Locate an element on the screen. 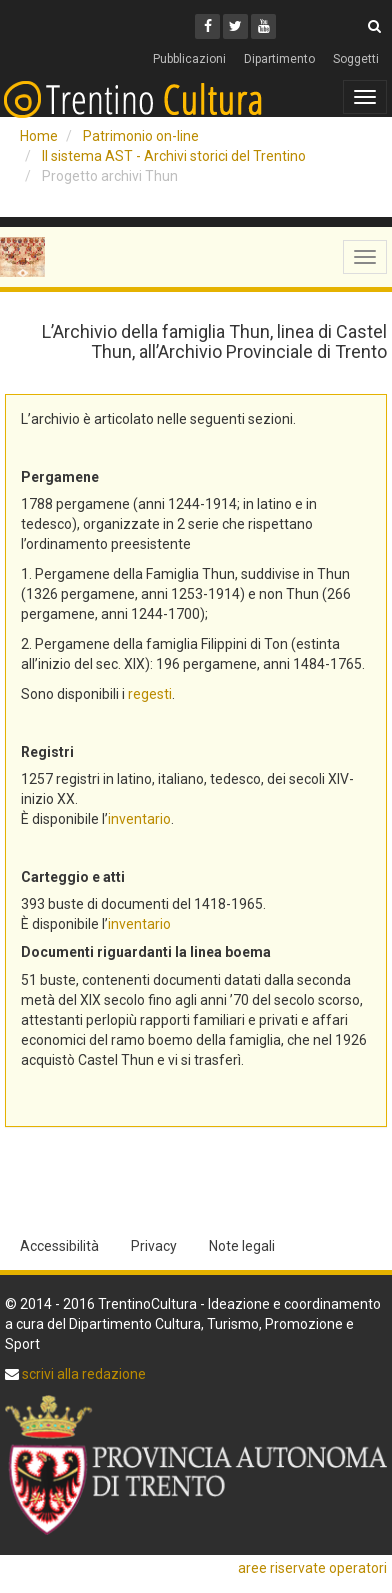  Dipartimento is located at coordinates (279, 59).